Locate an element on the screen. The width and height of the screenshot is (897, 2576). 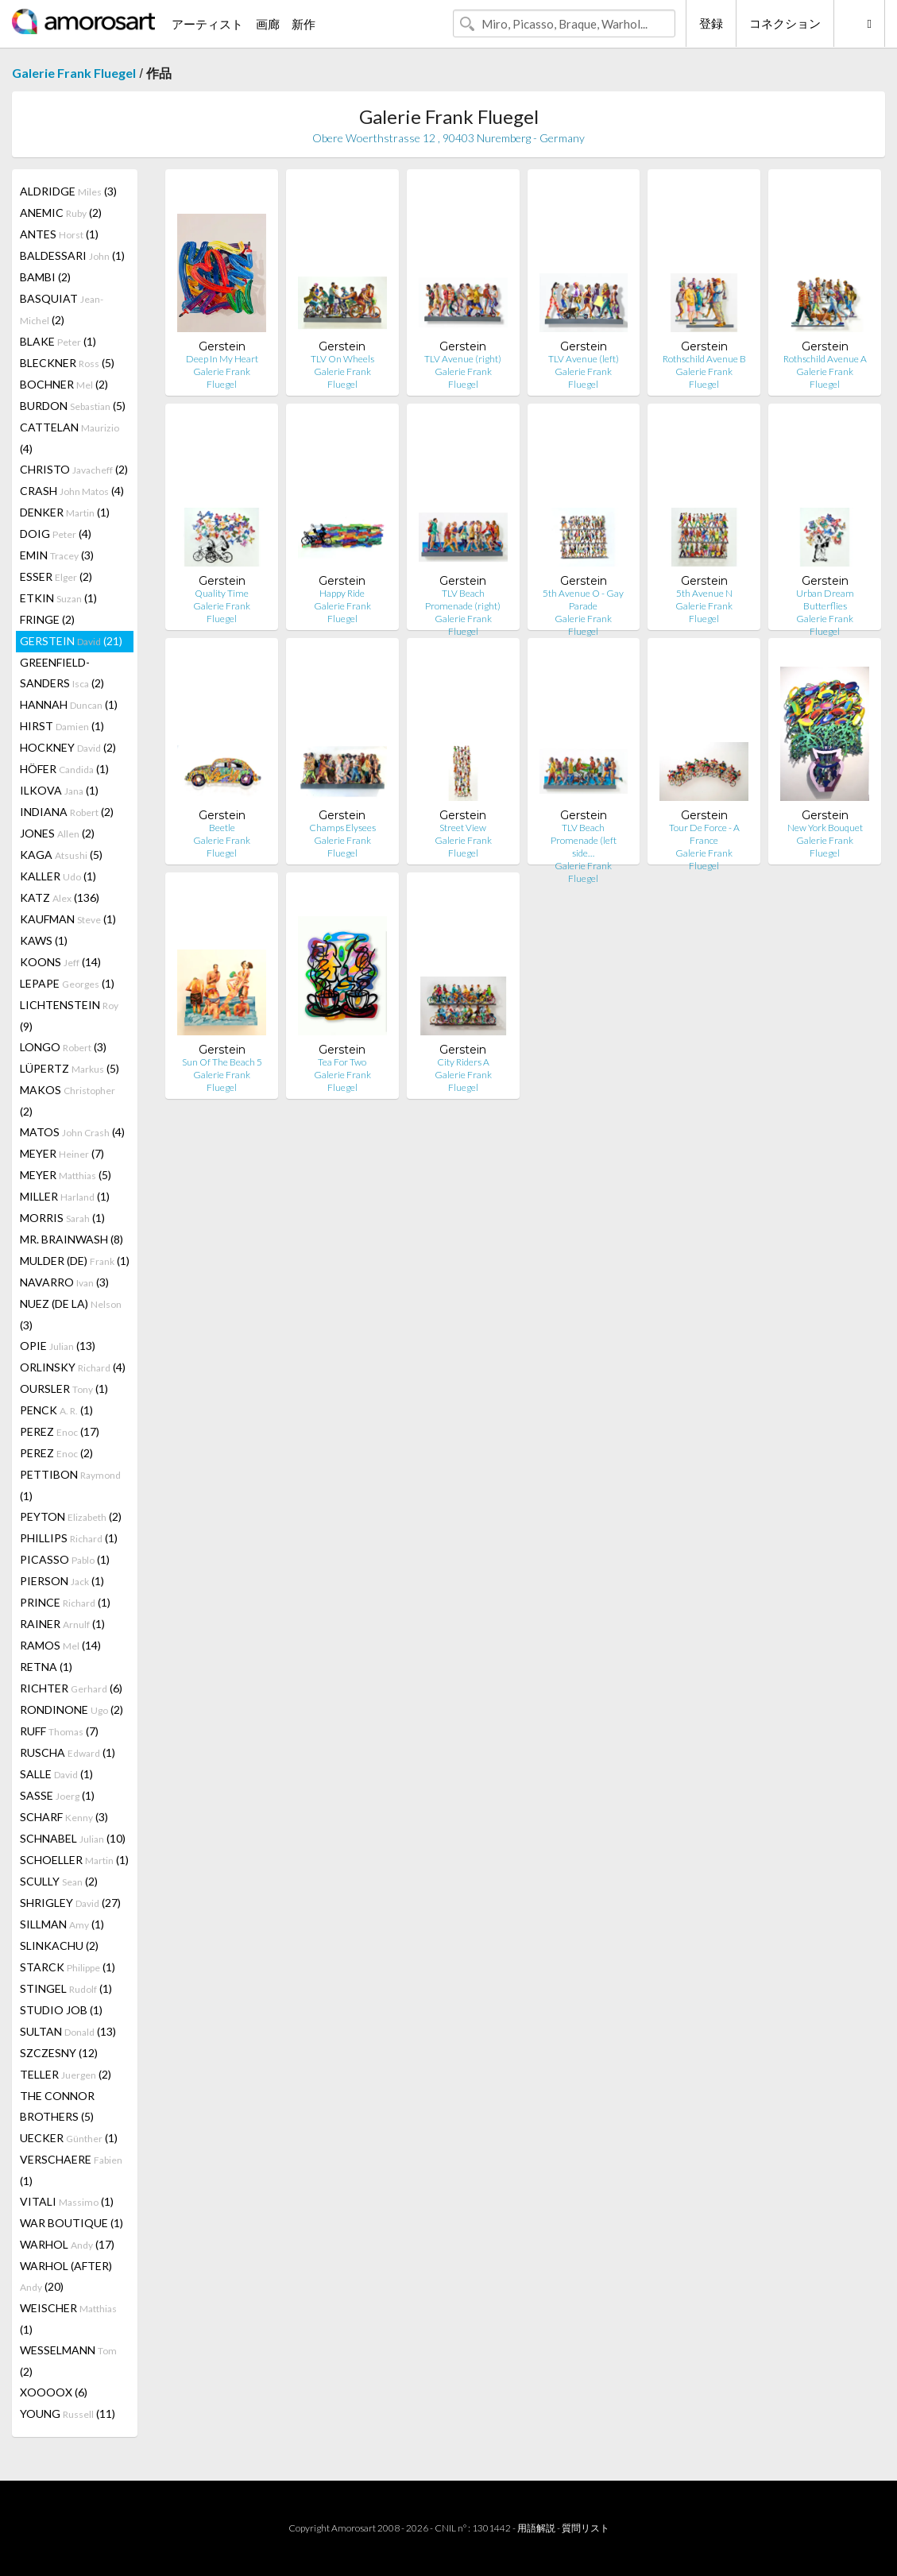
TLV Avenue (right) is located at coordinates (462, 359).